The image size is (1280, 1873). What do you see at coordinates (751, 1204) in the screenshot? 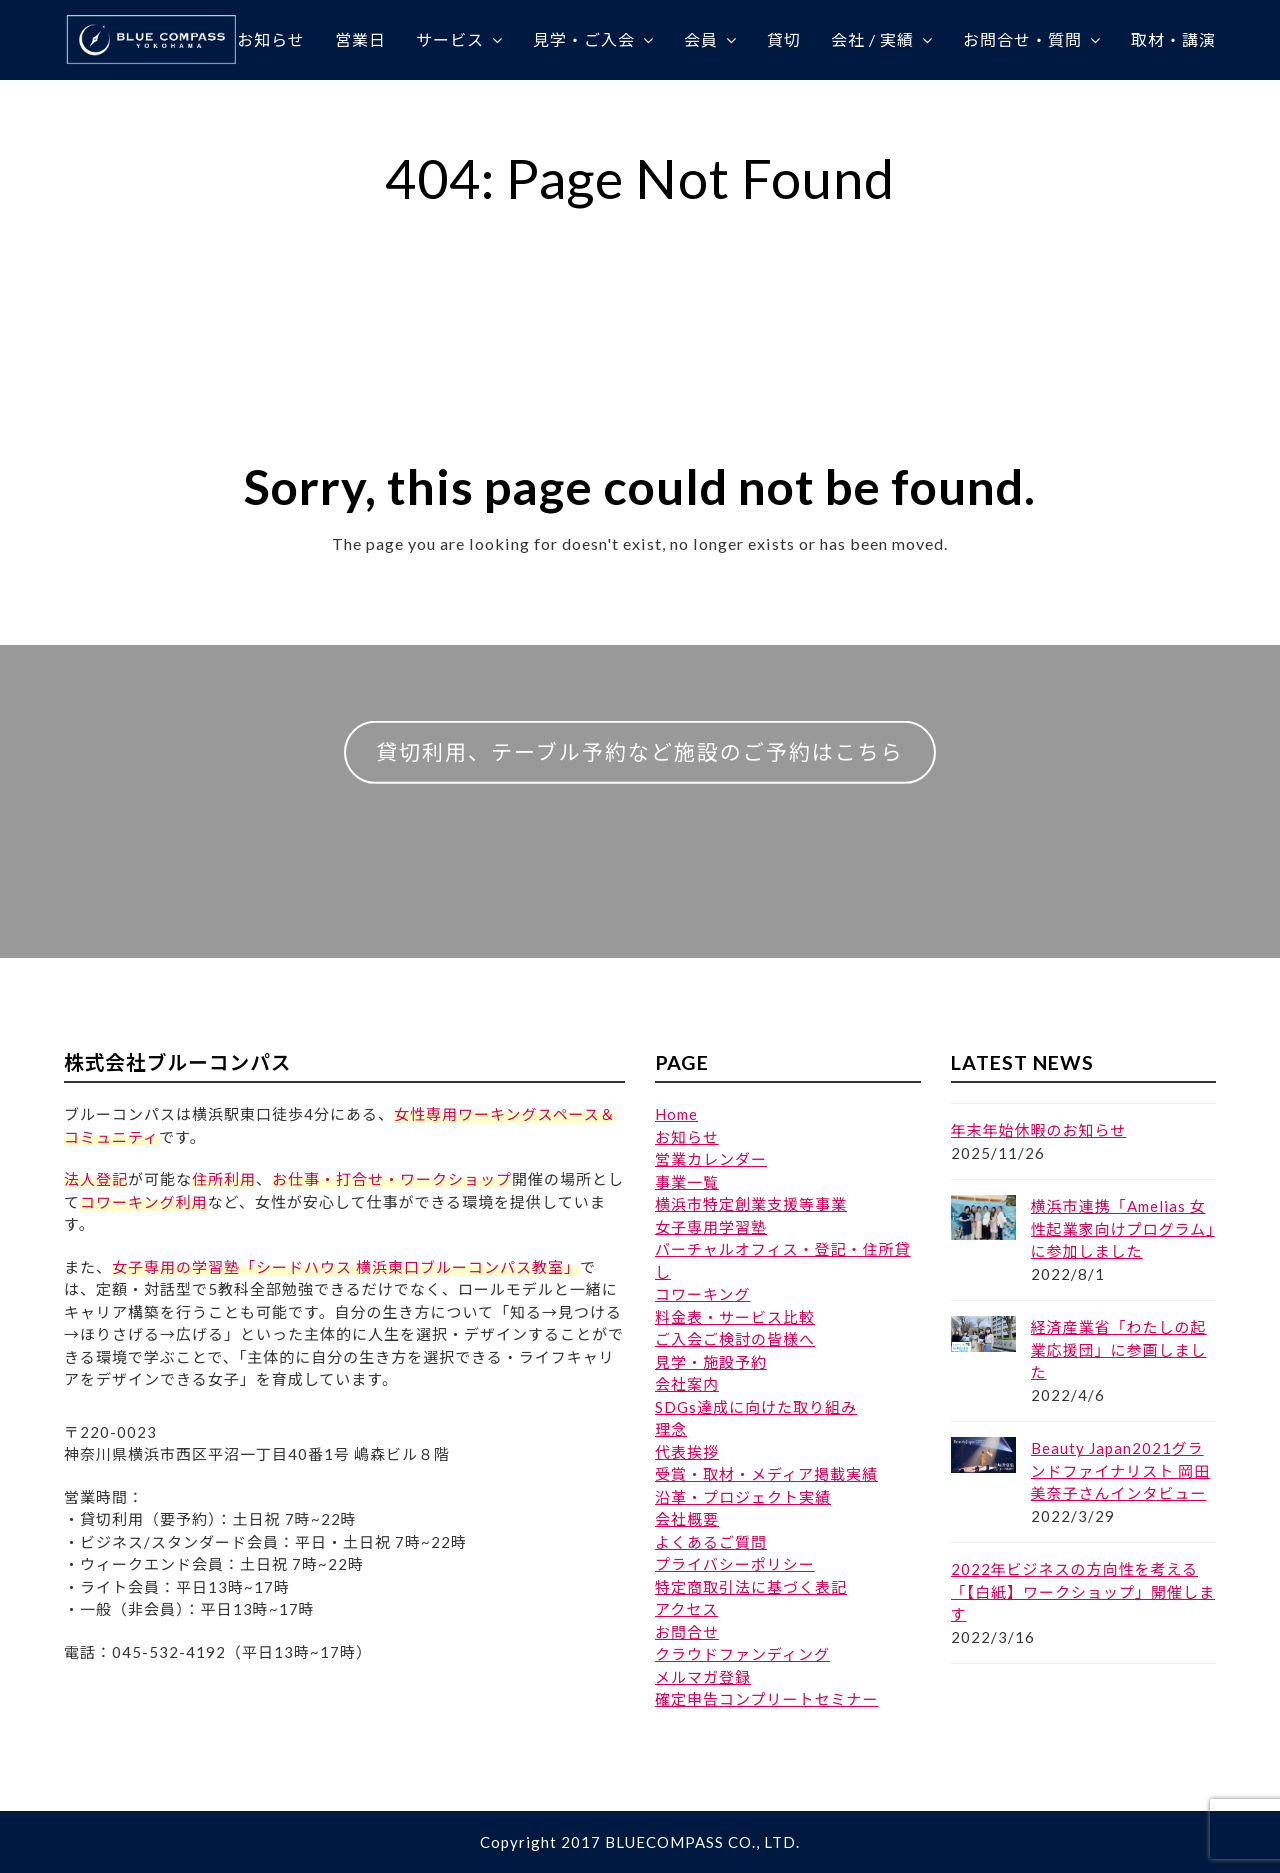
I see `横浜市特定創業支援等事業` at bounding box center [751, 1204].